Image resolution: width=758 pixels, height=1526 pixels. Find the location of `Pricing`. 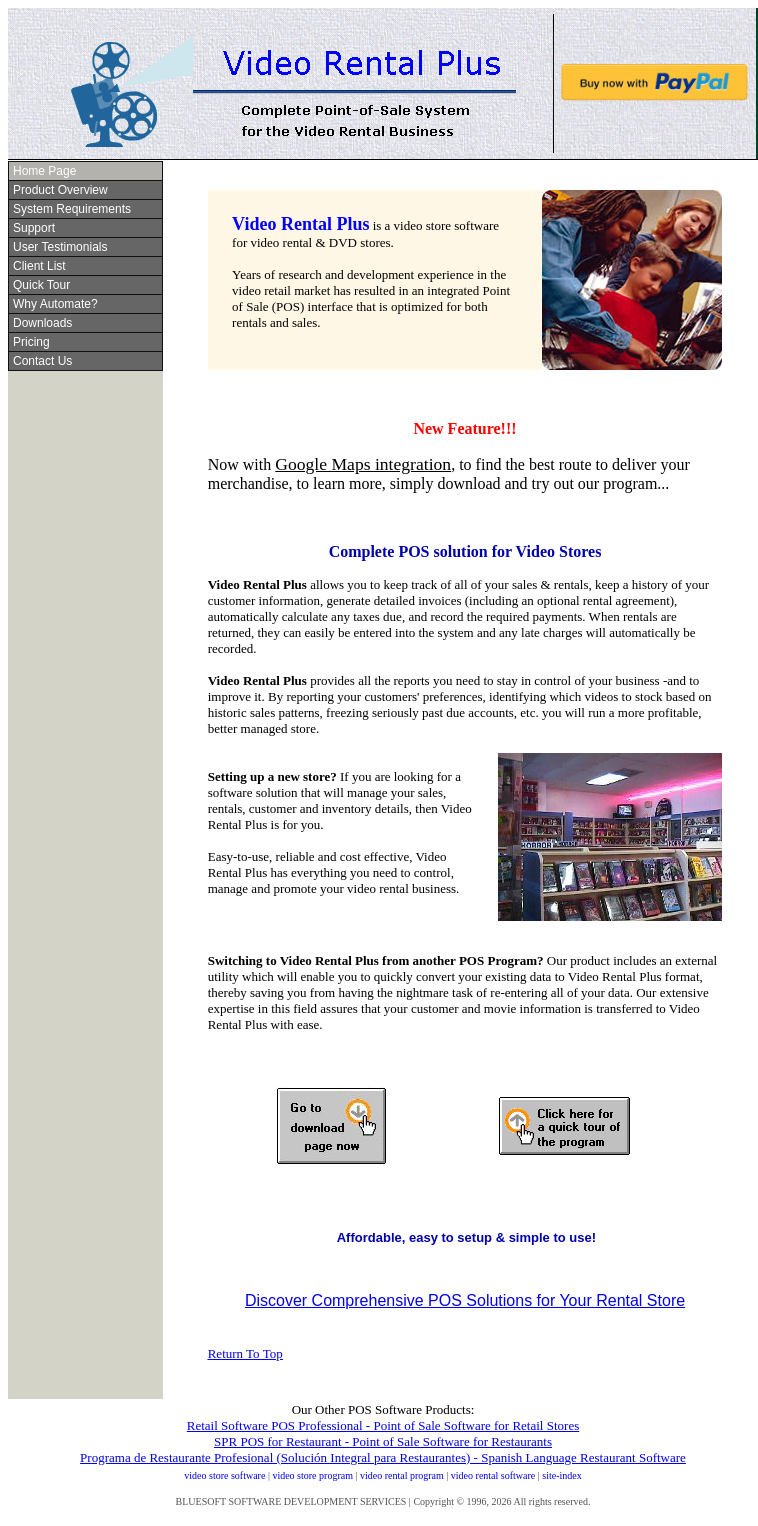

Pricing is located at coordinates (31, 342).